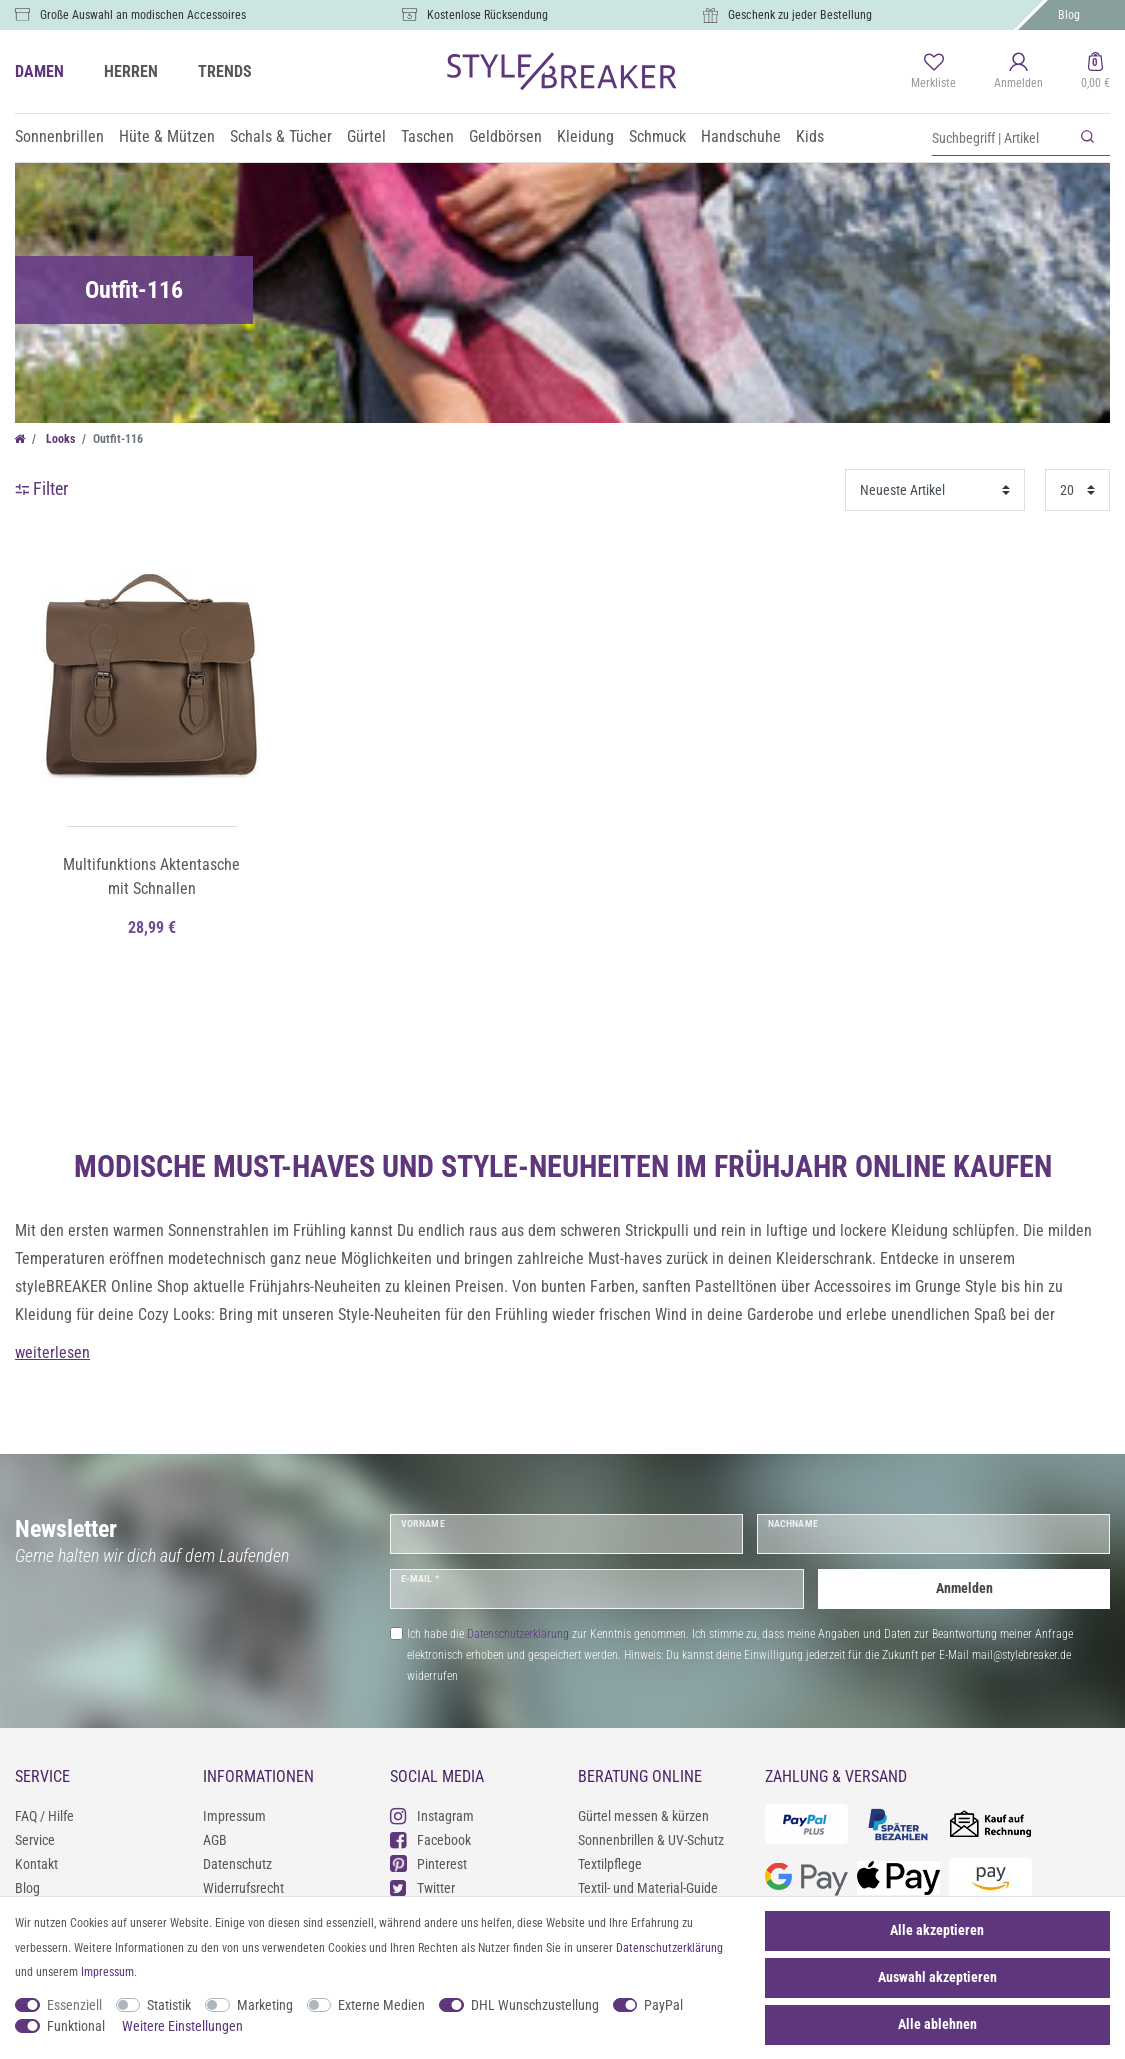 The height and width of the screenshot is (2059, 1125). What do you see at coordinates (937, 2024) in the screenshot?
I see `Alle ablehnen` at bounding box center [937, 2024].